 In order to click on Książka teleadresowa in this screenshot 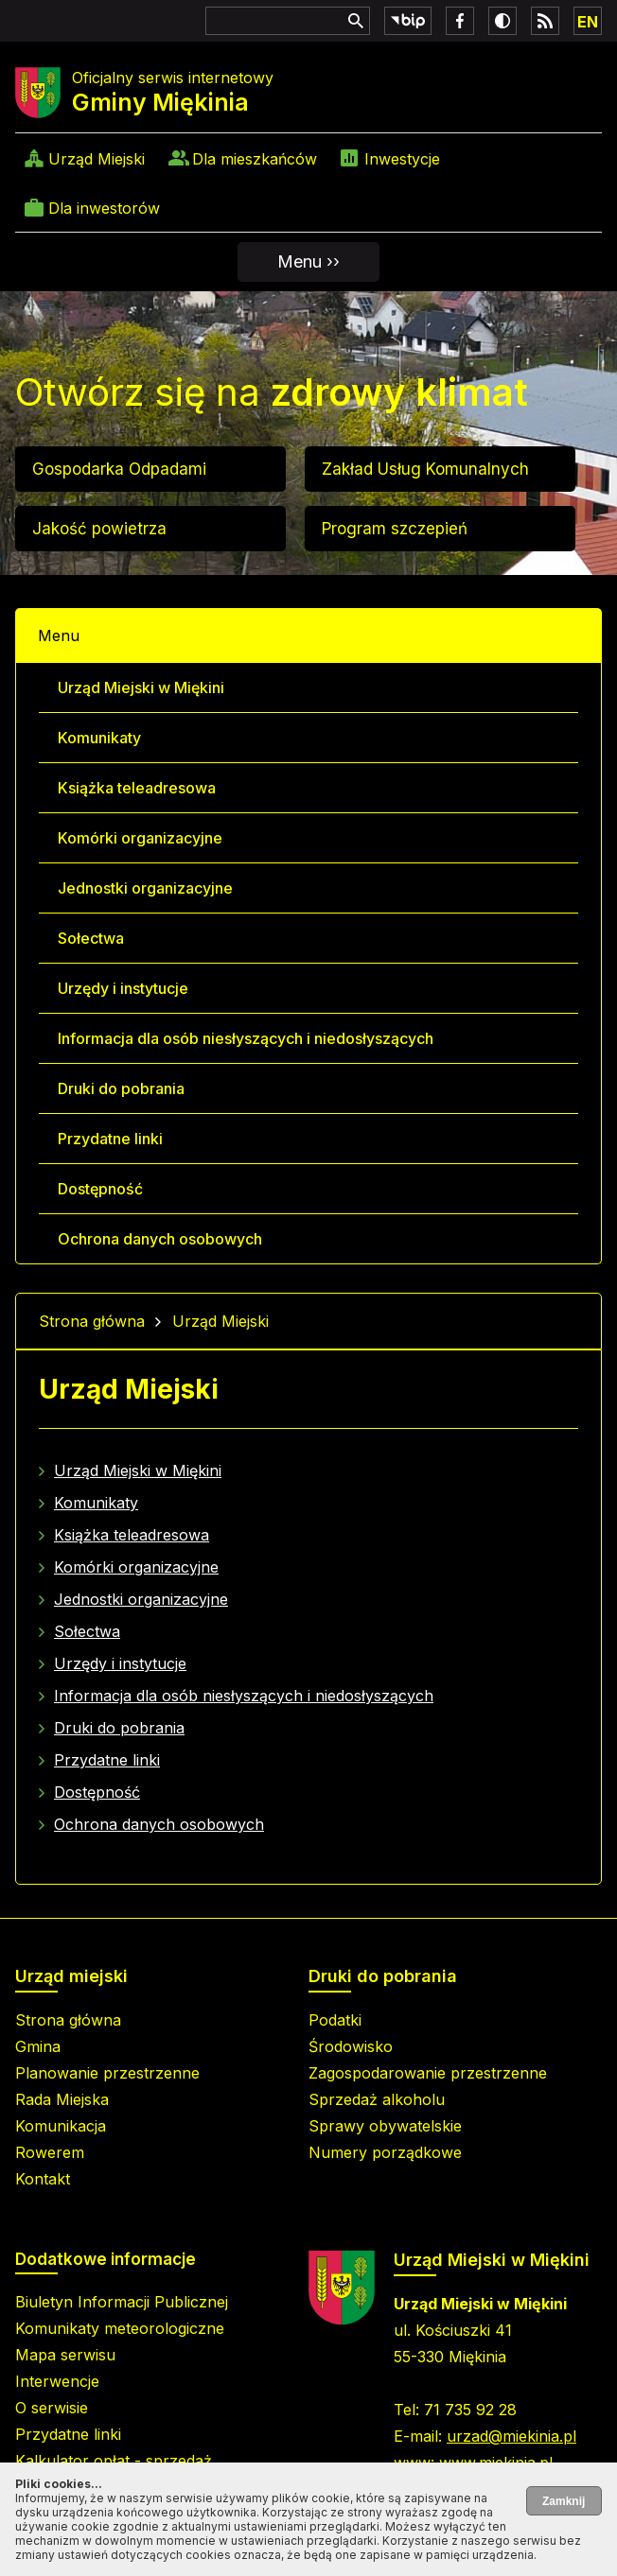, I will do `click(137, 787)`.